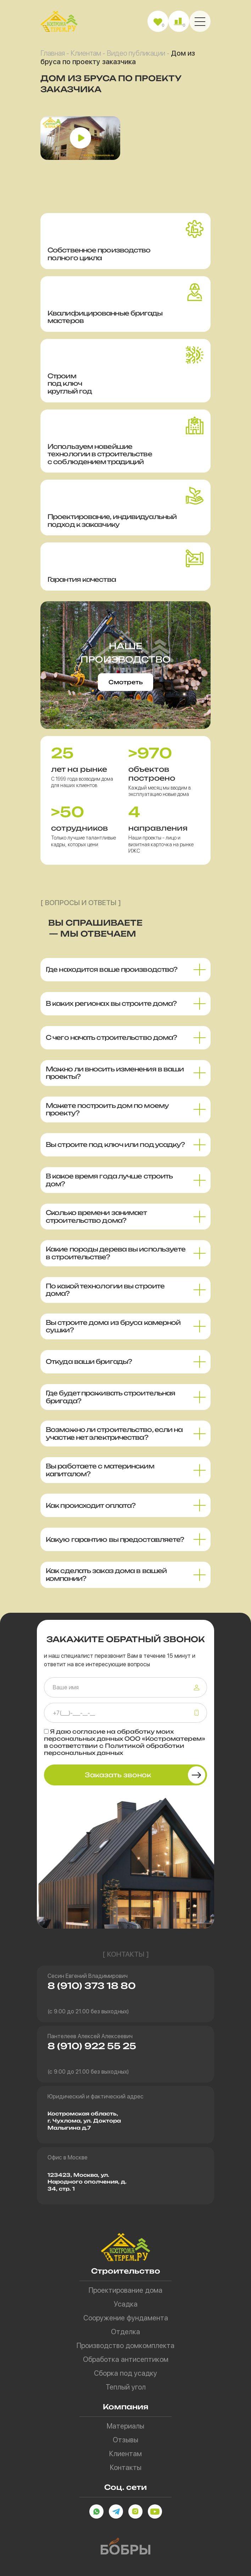 This screenshot has width=251, height=2576. Describe the element at coordinates (200, 21) in the screenshot. I see `[button]` at that location.